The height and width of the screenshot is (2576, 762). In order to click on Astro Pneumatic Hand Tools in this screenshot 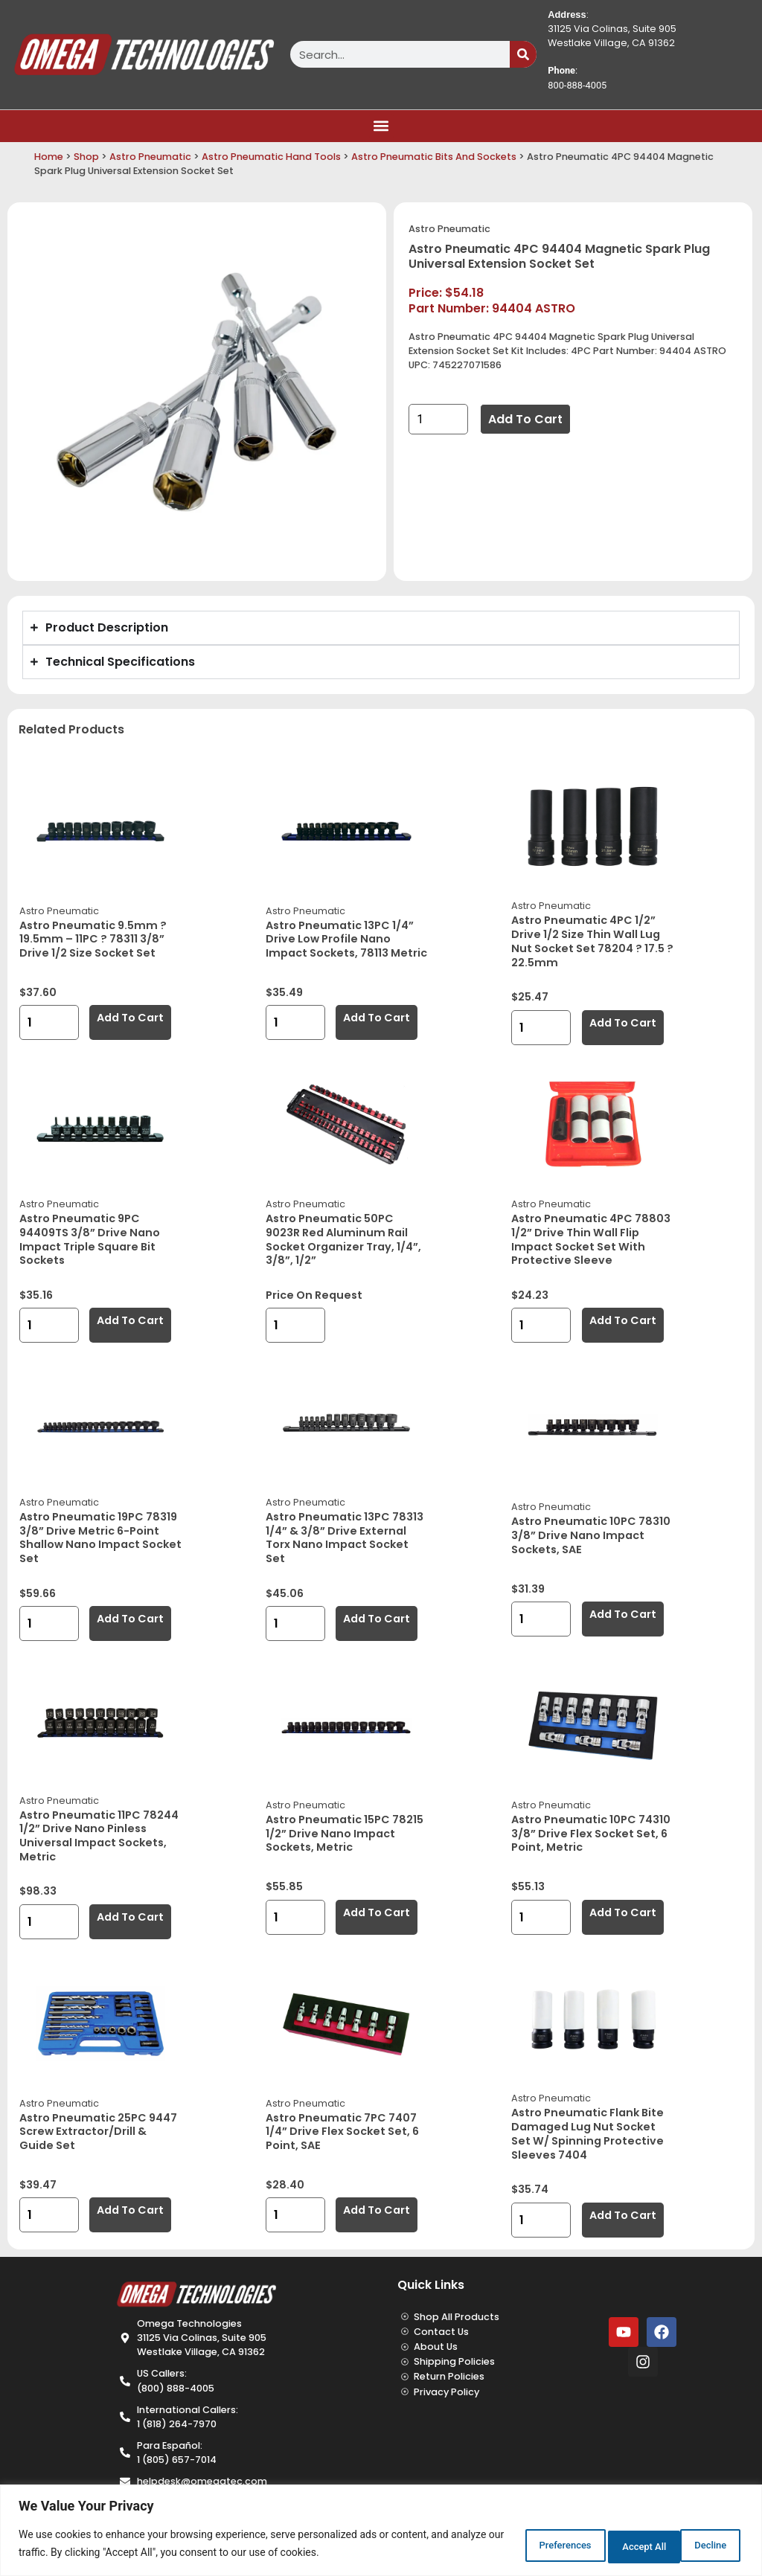, I will do `click(271, 156)`.